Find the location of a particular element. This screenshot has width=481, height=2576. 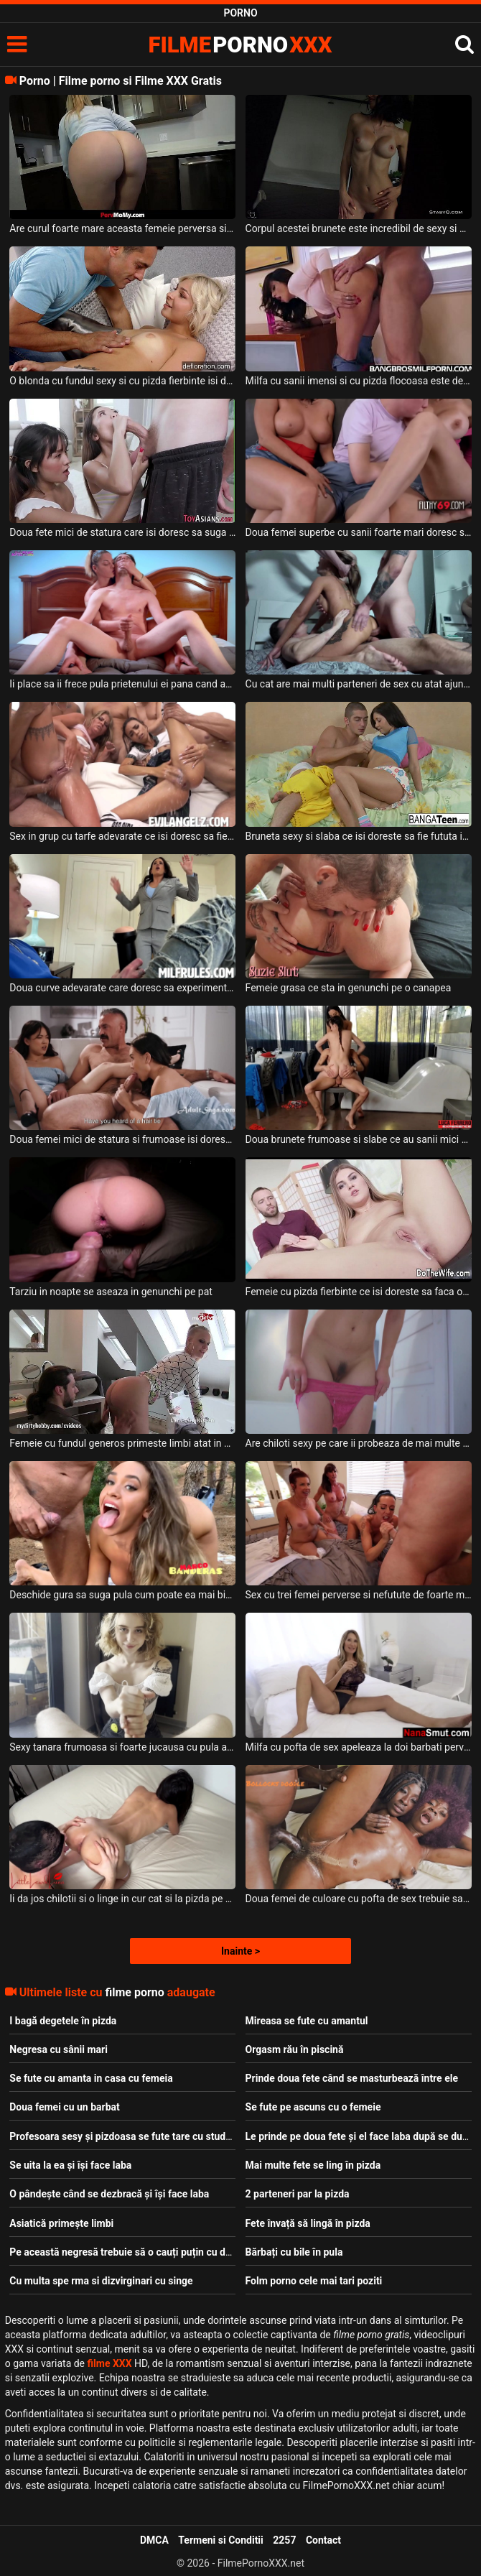

O pândește când se dezbracă și își face laba is located at coordinates (109, 2194).